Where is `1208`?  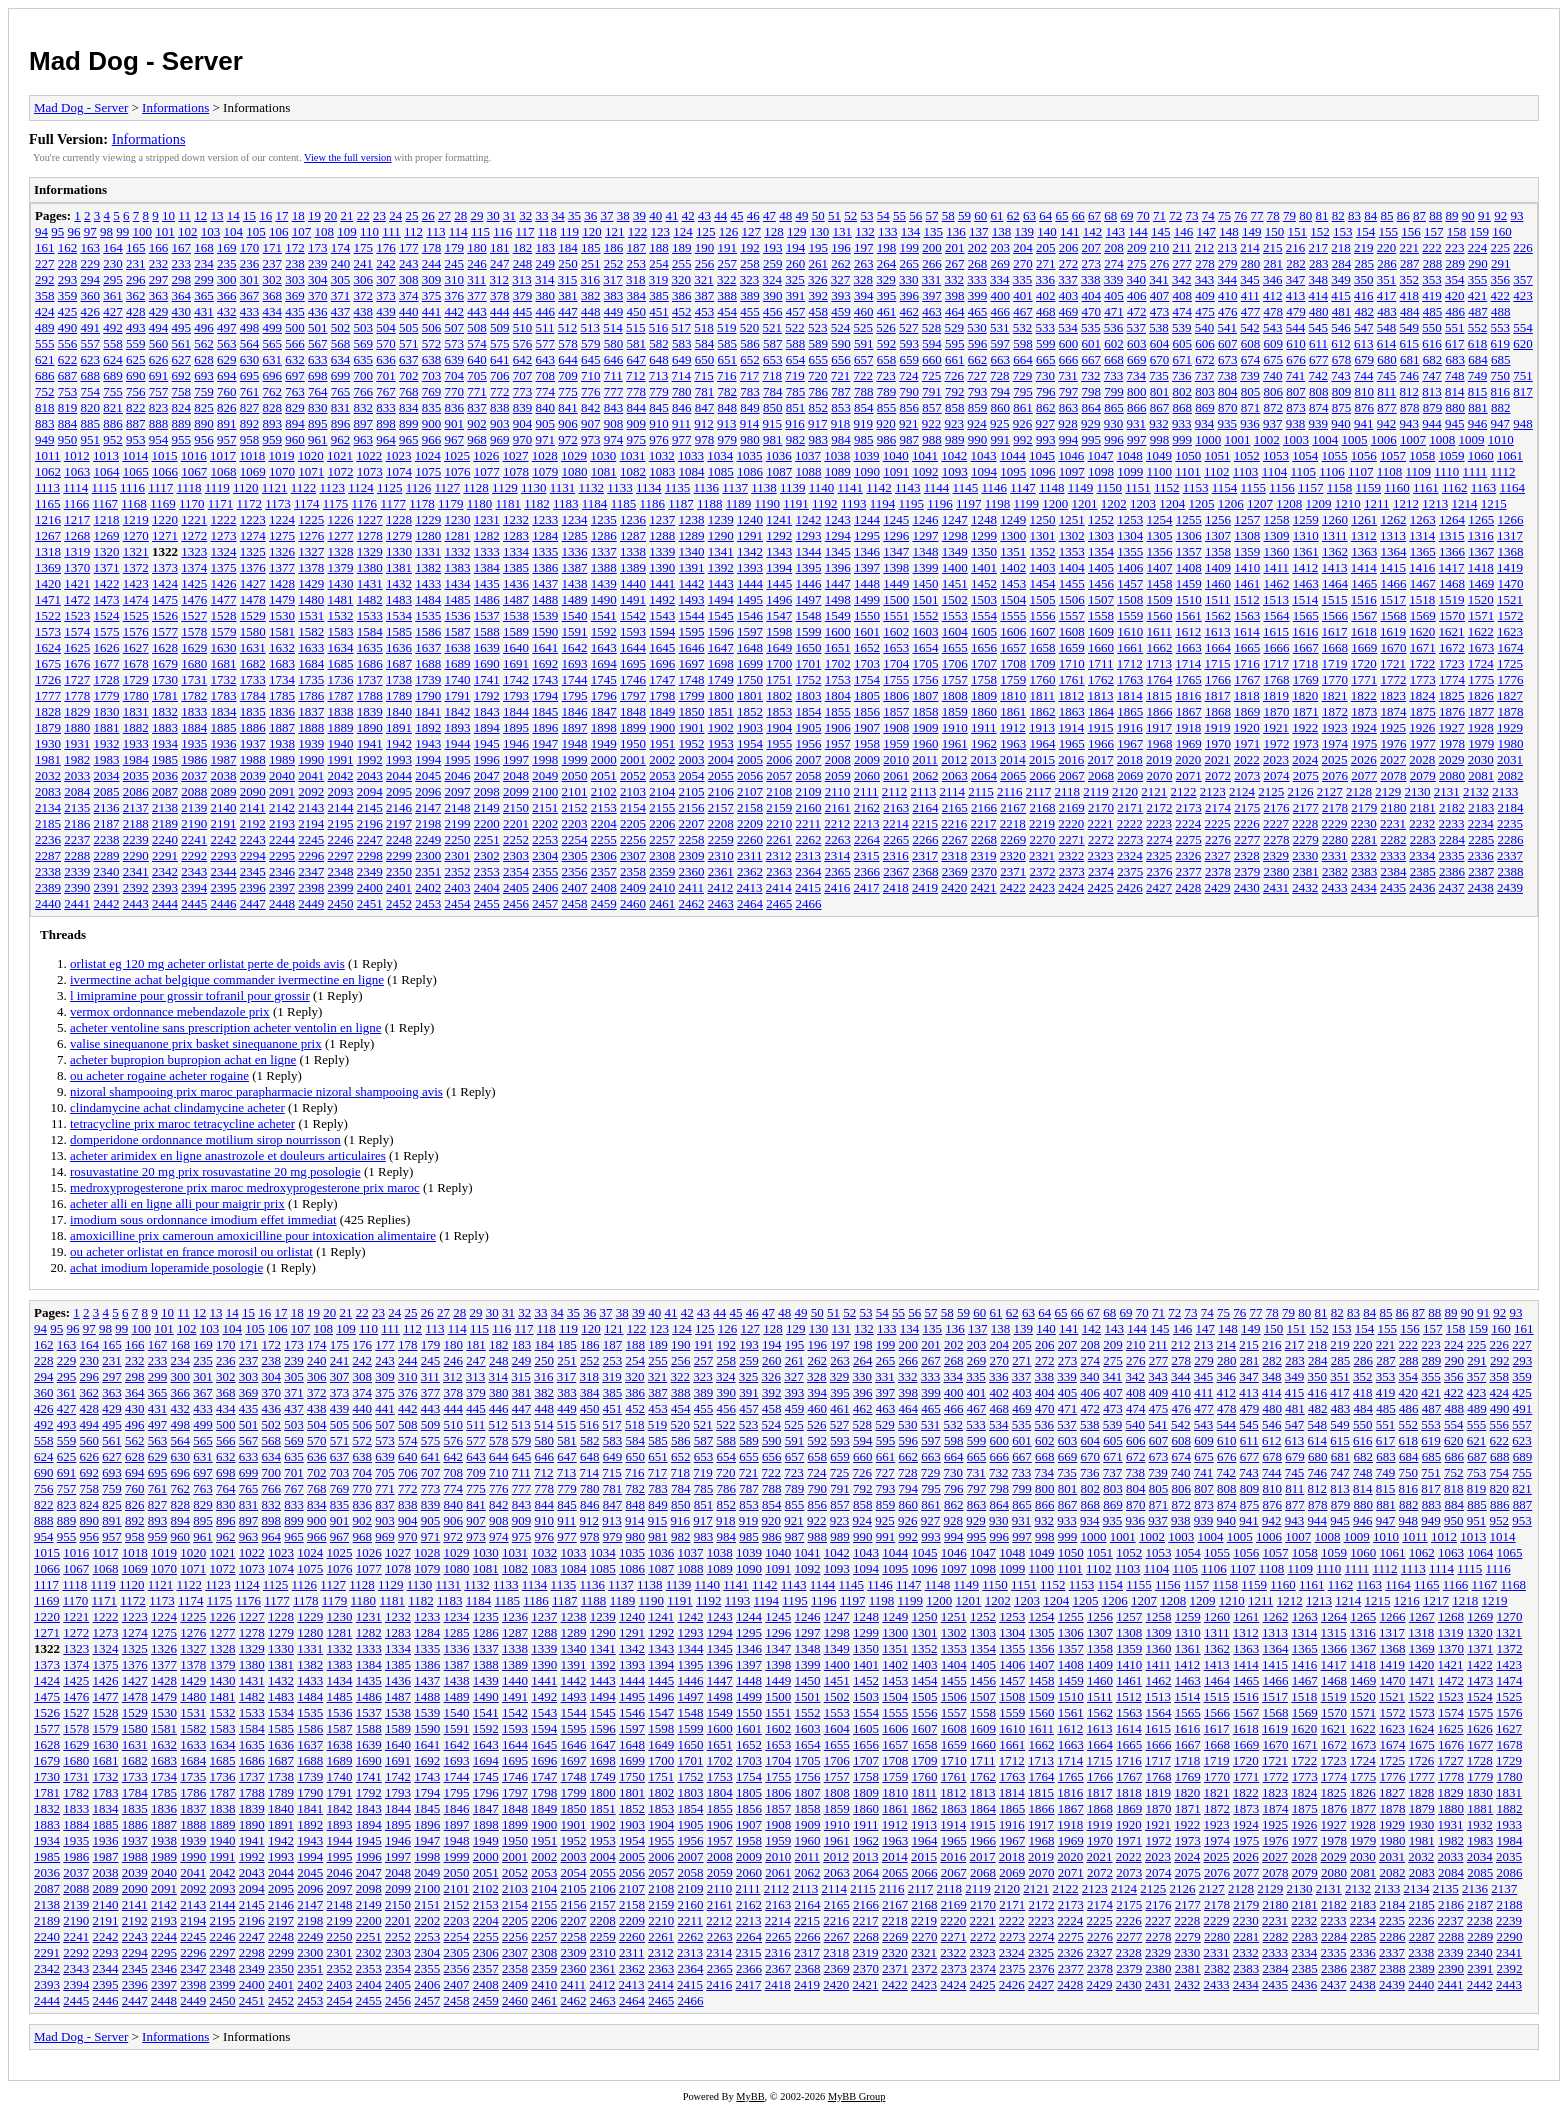
1208 is located at coordinates (1289, 503).